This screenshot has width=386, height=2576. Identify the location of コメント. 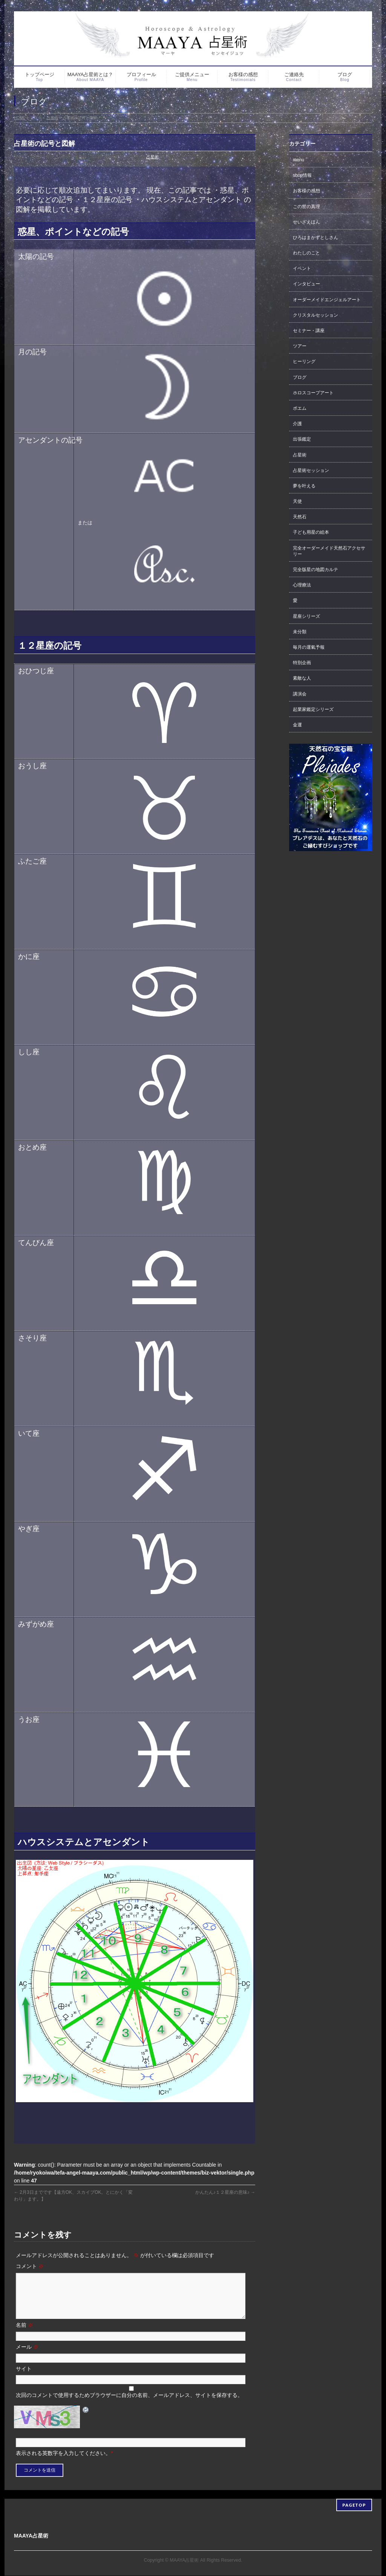
(30, 2266).